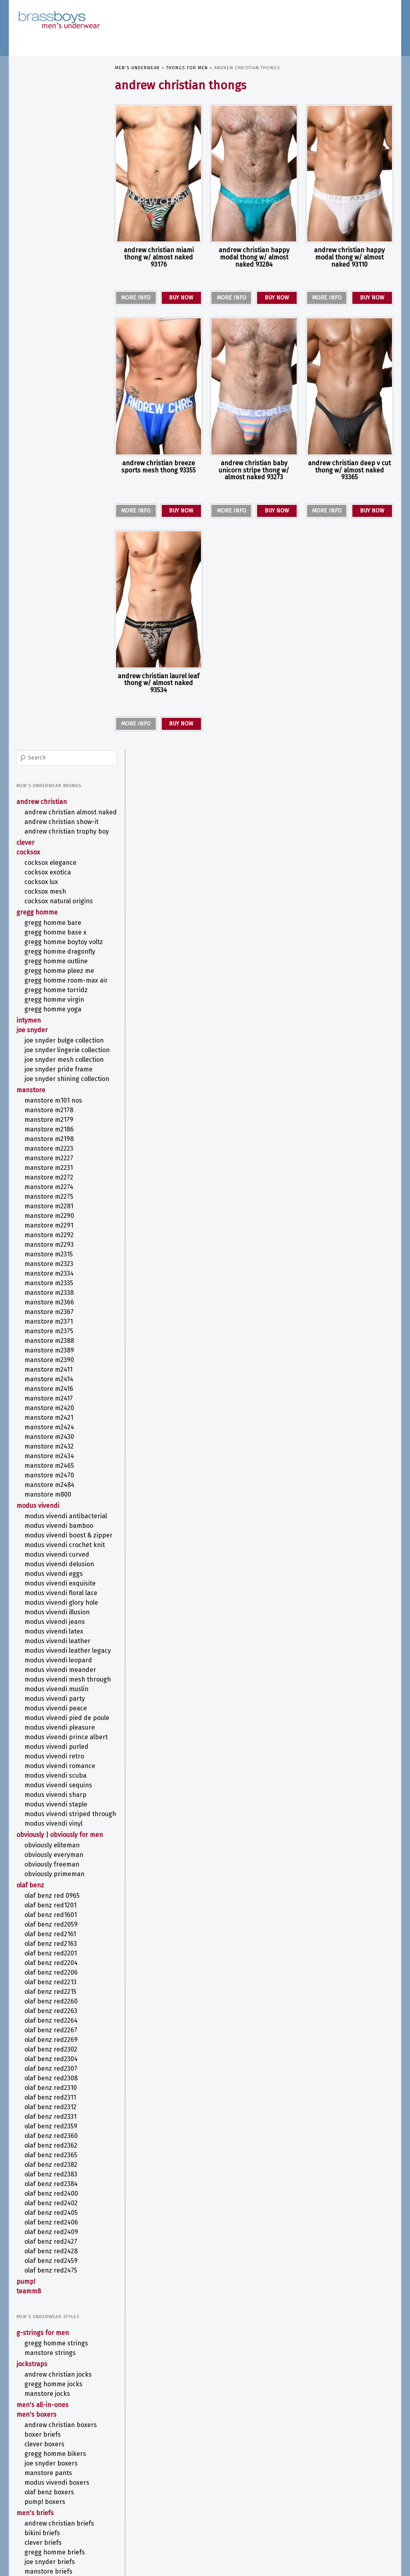 Image resolution: width=410 pixels, height=2576 pixels. What do you see at coordinates (49, 554) in the screenshot?
I see `MANSTORE M2231` at bounding box center [49, 554].